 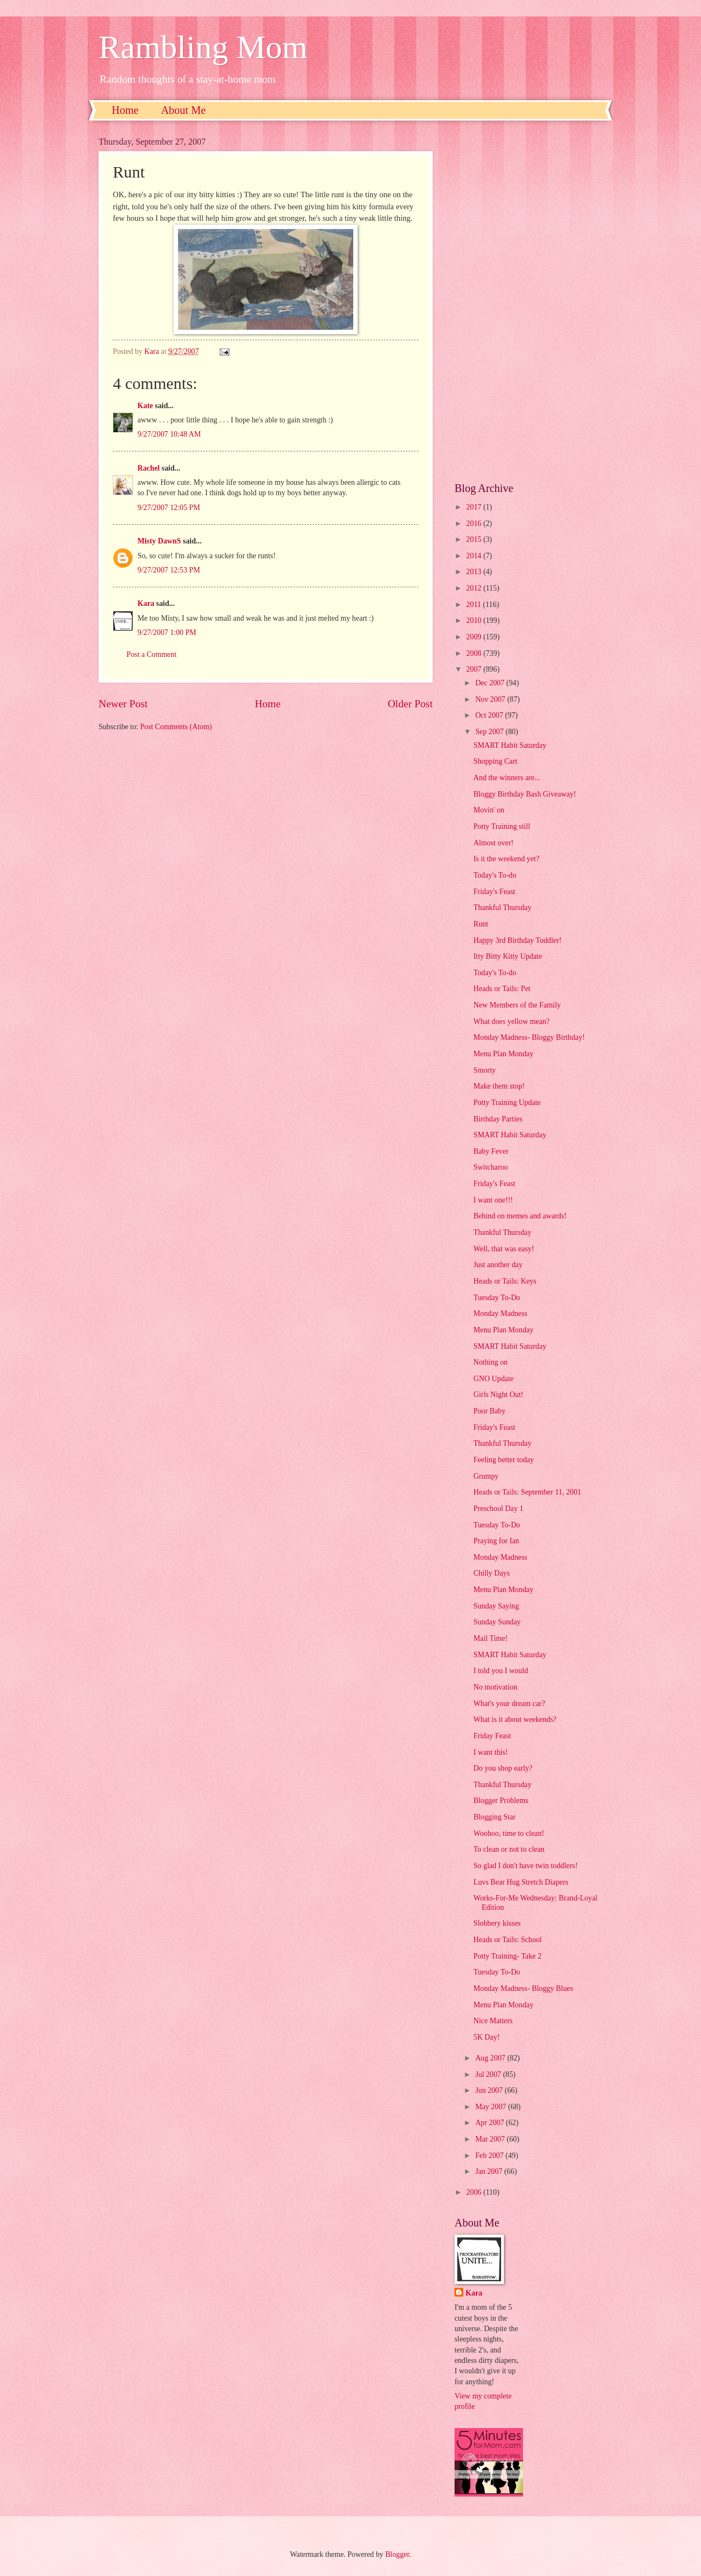 I want to click on Heads or Tails: School, so click(x=507, y=1940).